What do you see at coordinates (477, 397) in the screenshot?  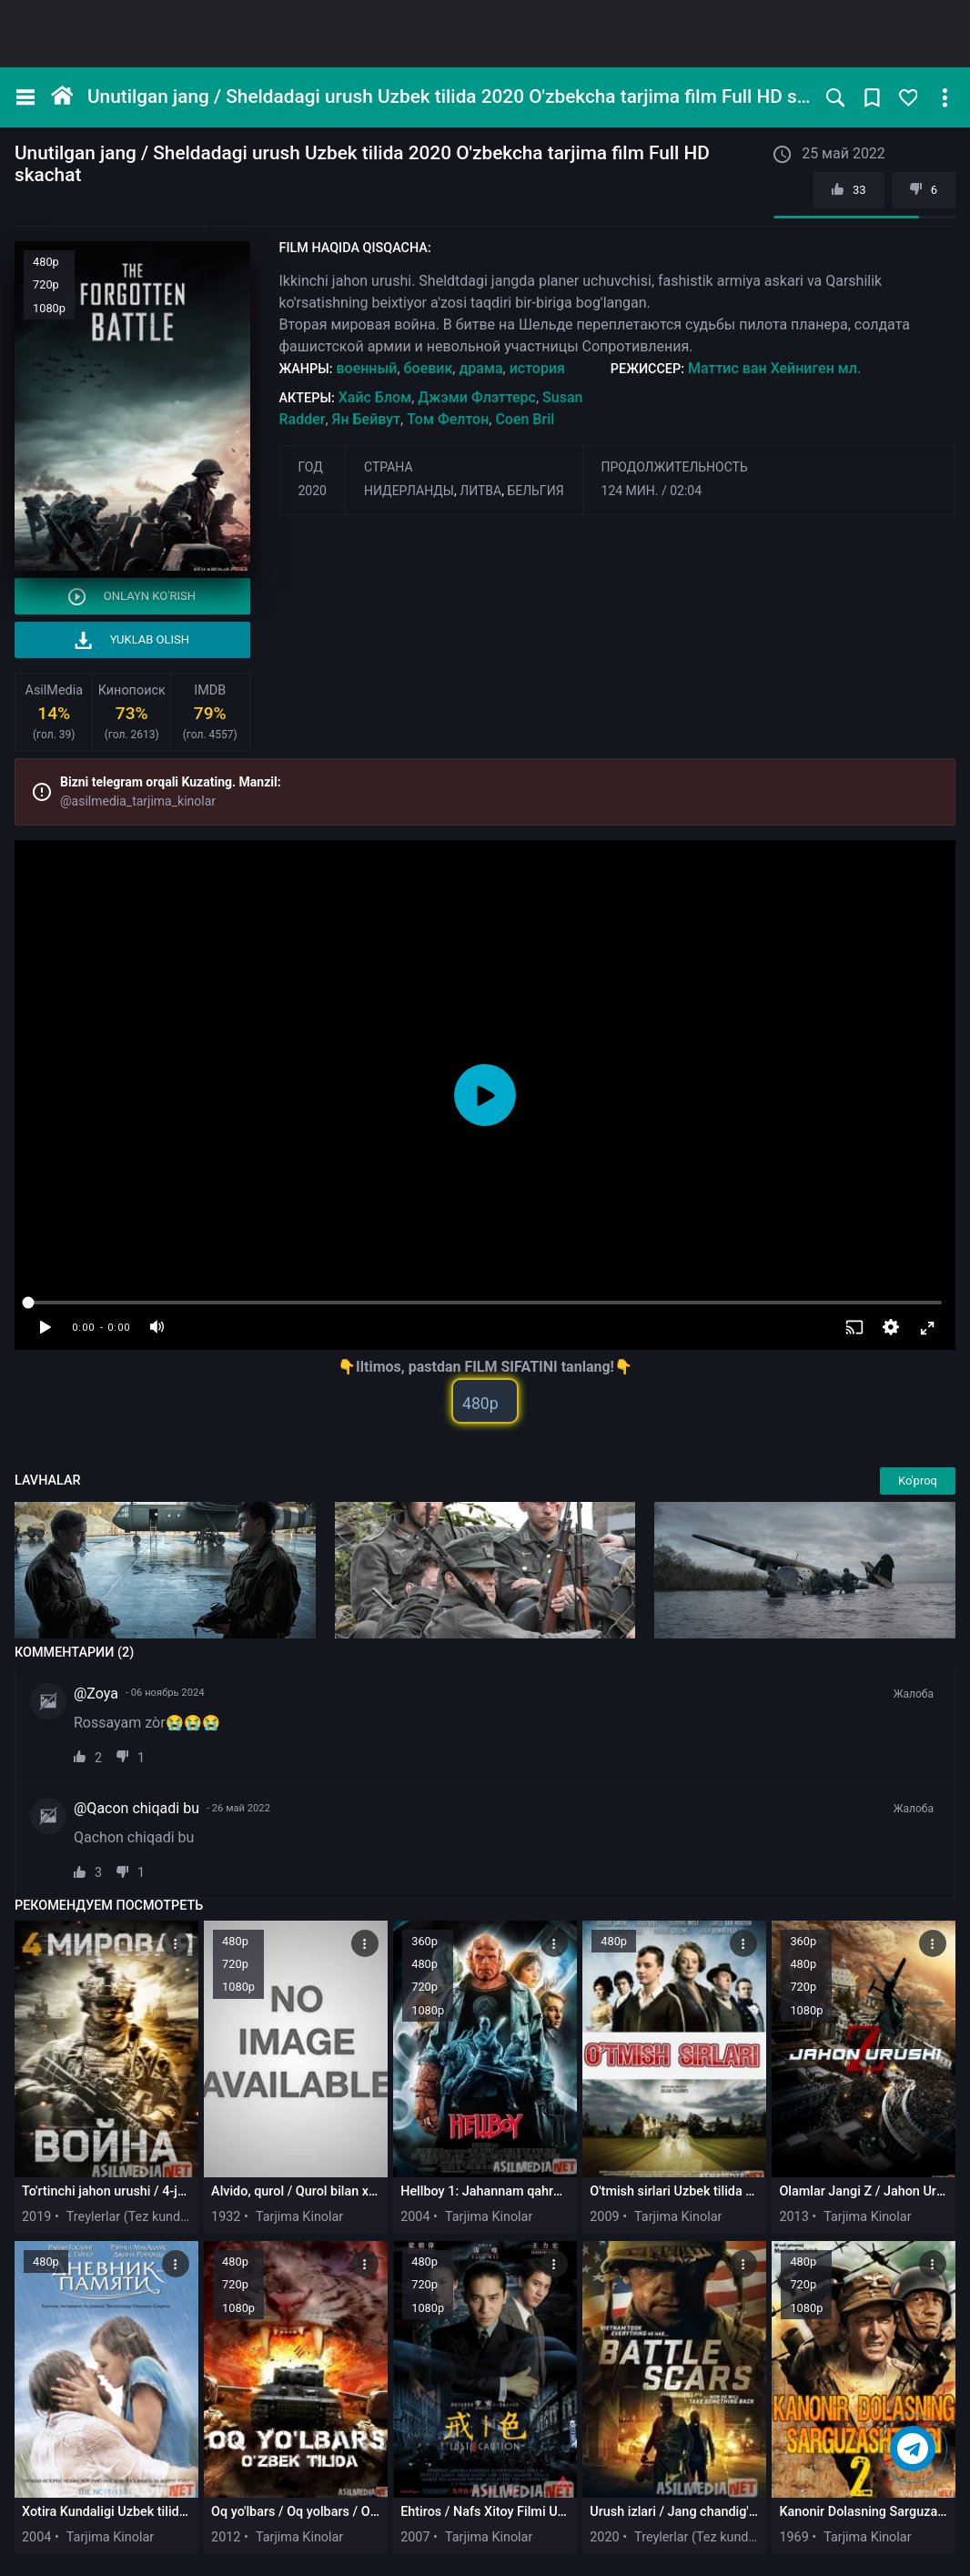 I see `Джэми Флэттерс` at bounding box center [477, 397].